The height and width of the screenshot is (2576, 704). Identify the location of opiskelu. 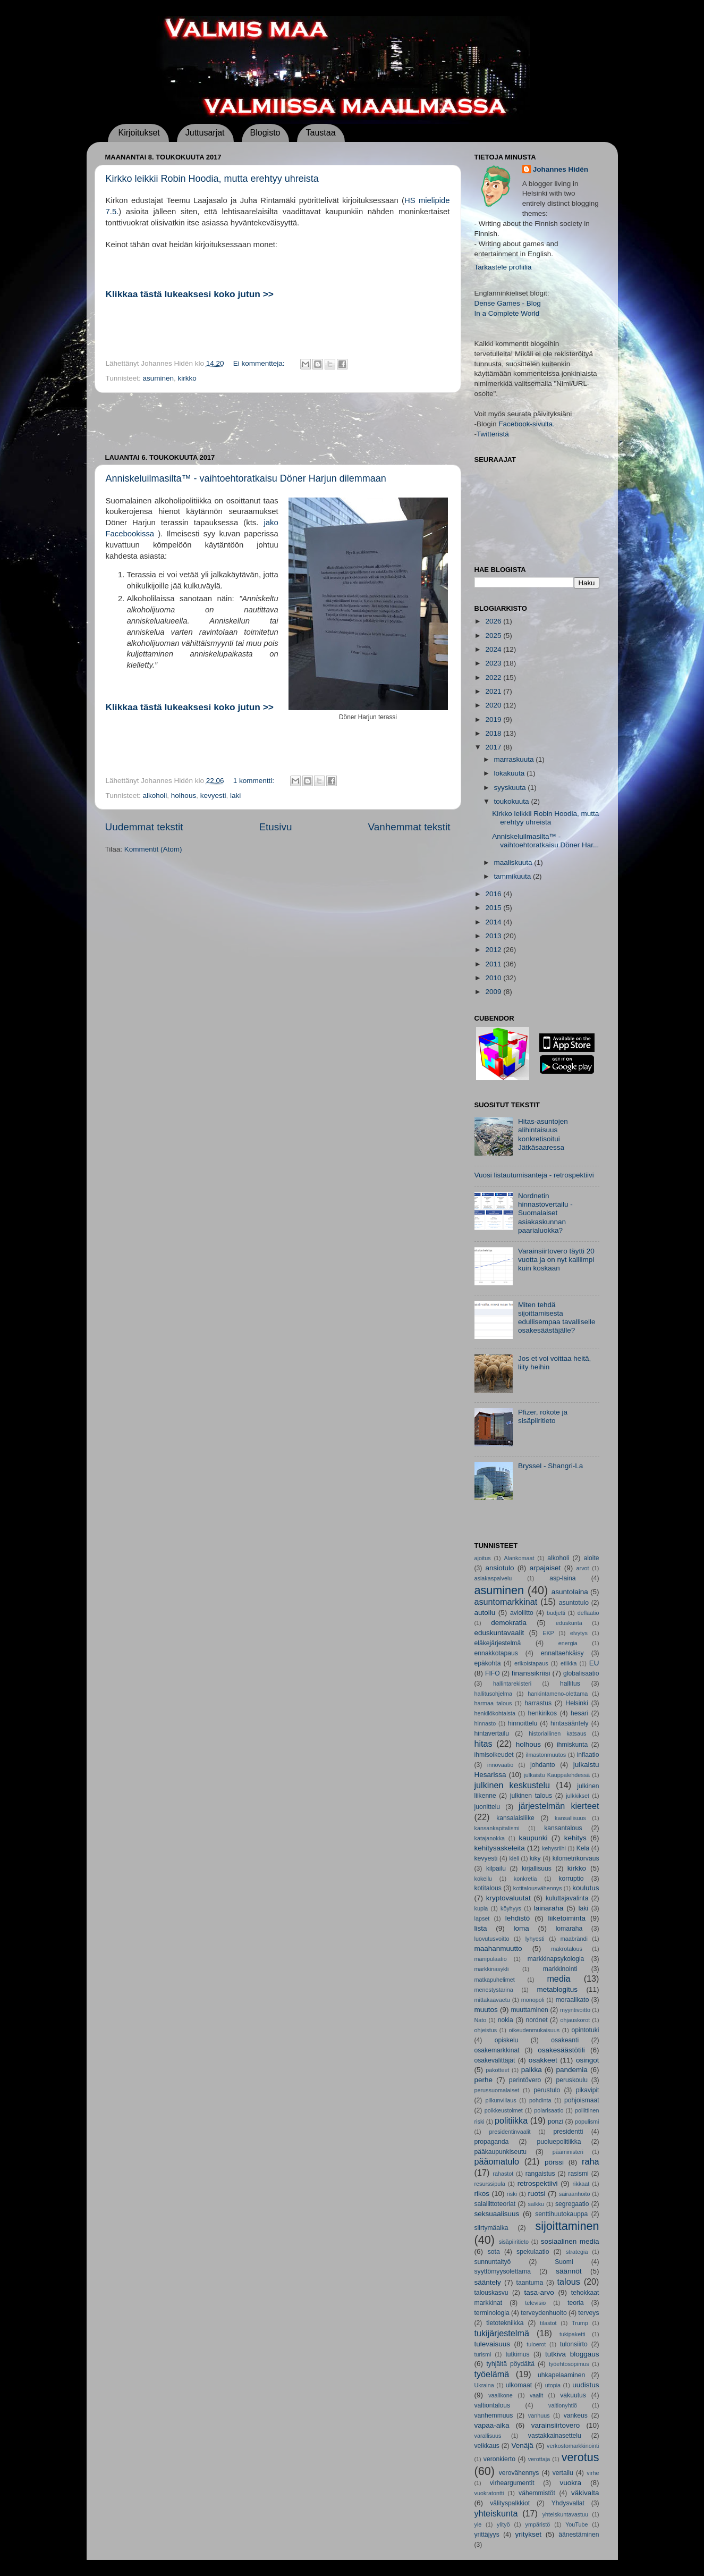
(507, 2040).